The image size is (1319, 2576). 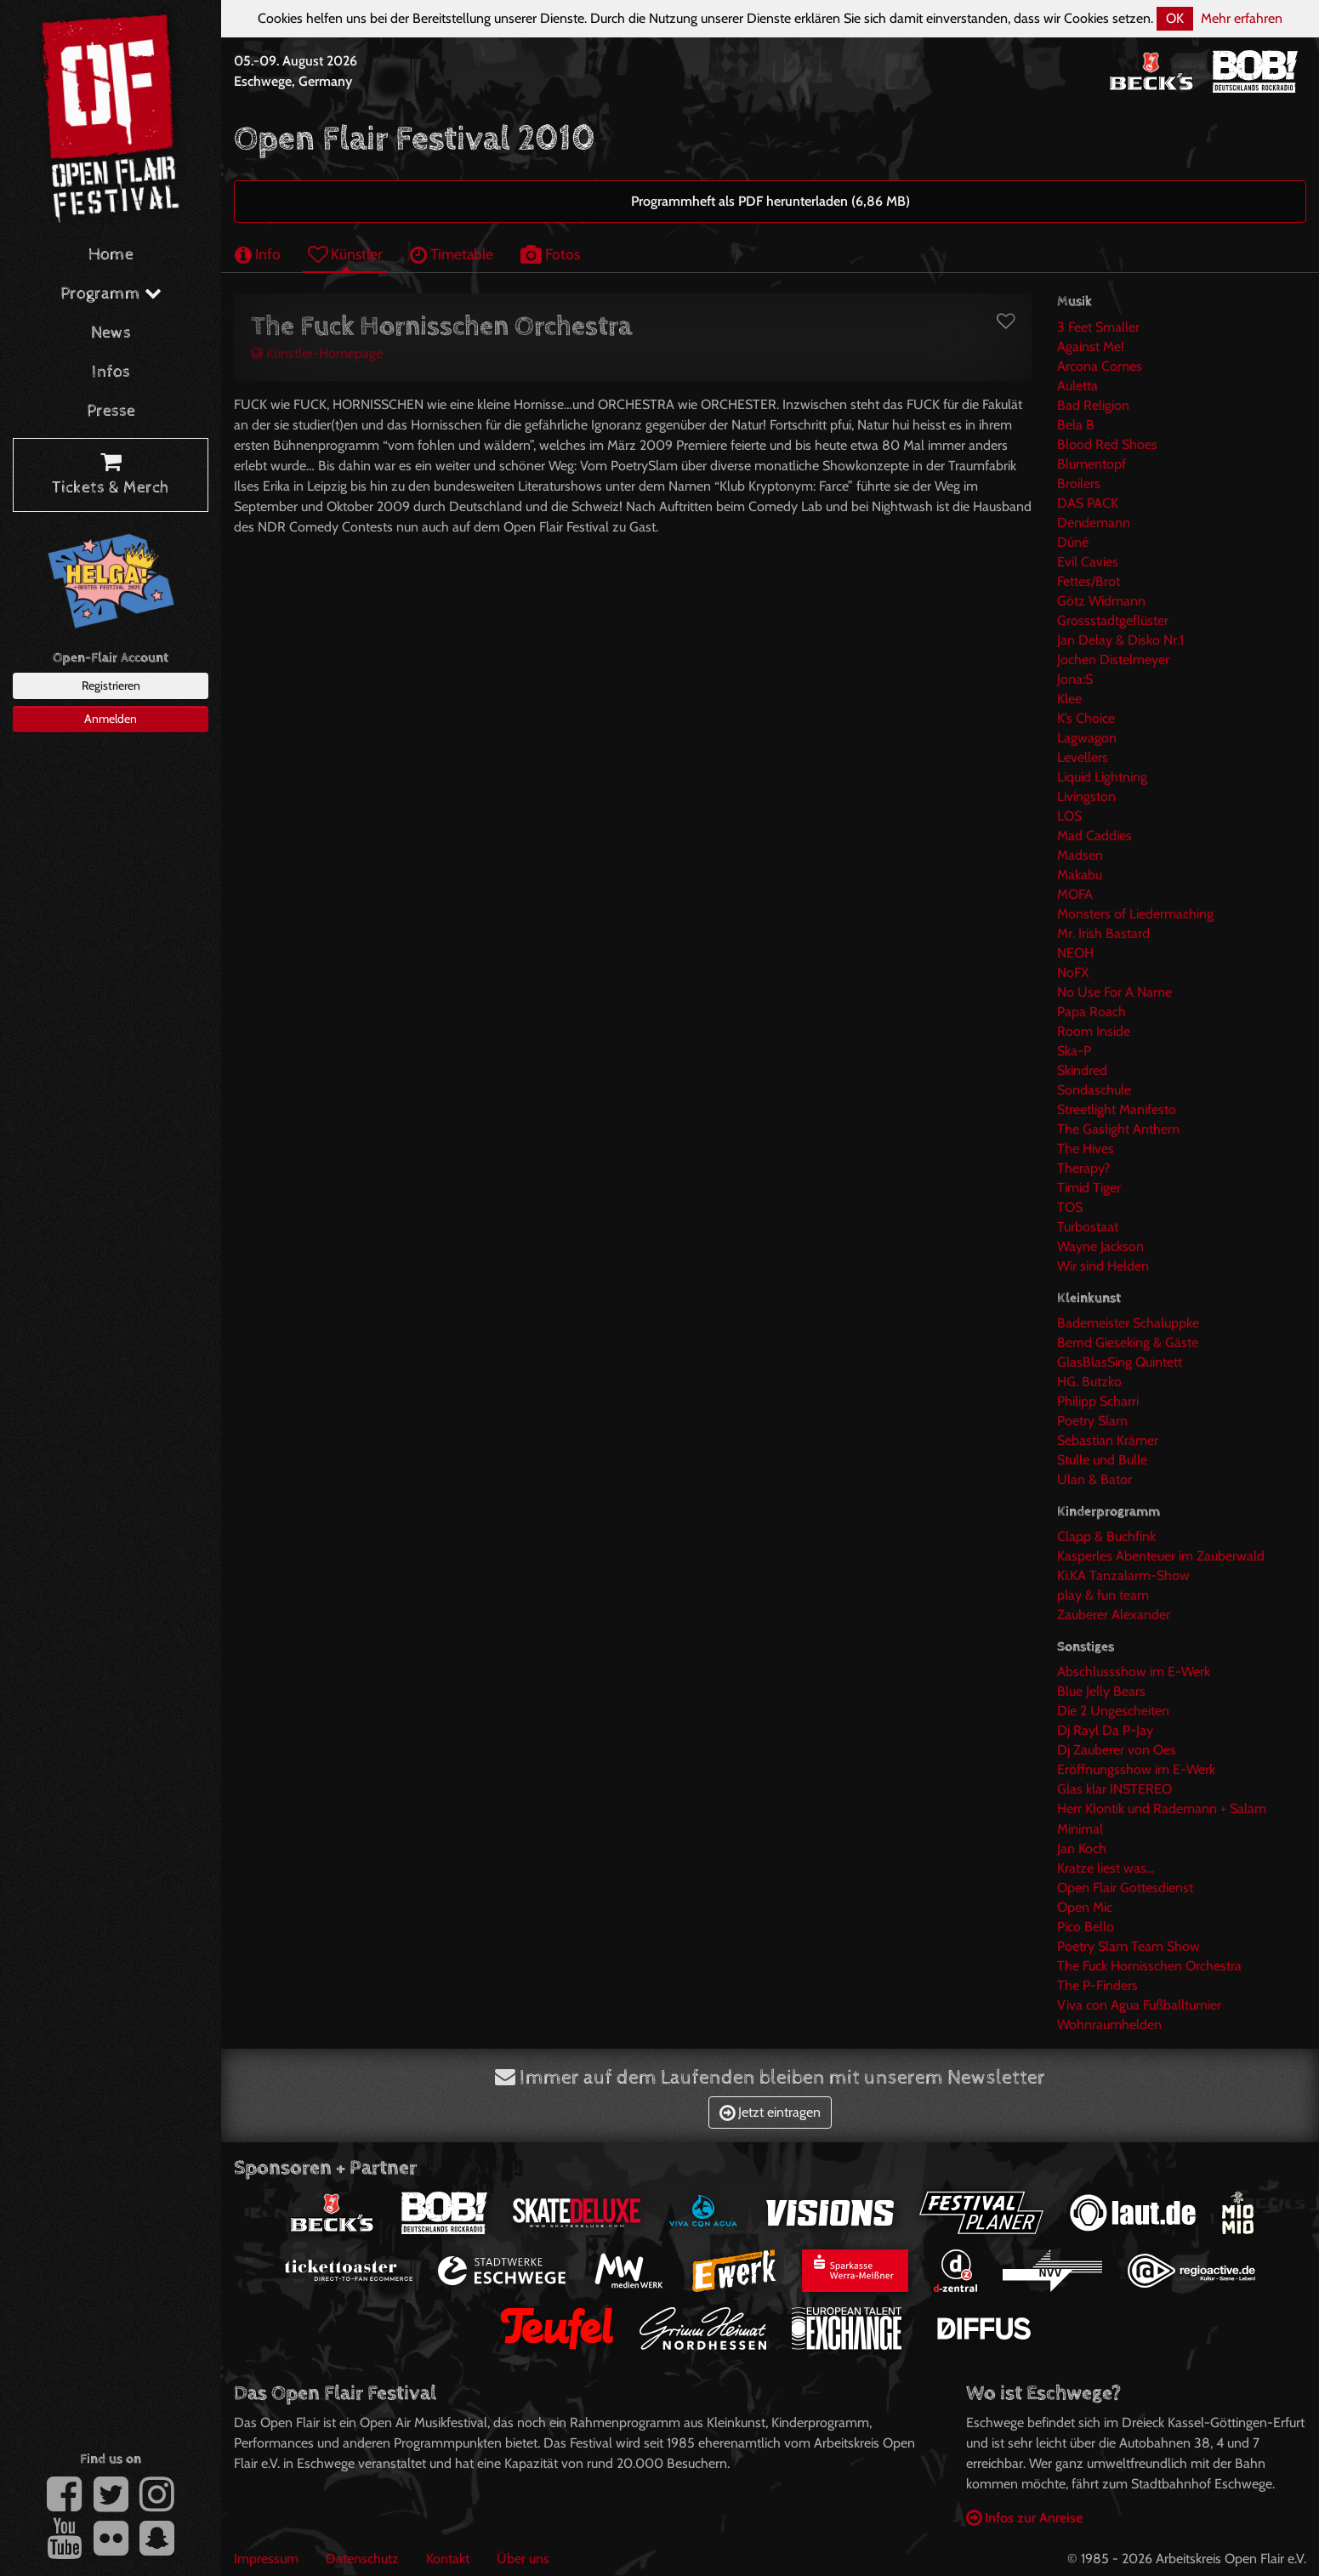 What do you see at coordinates (451, 254) in the screenshot?
I see `Timetable` at bounding box center [451, 254].